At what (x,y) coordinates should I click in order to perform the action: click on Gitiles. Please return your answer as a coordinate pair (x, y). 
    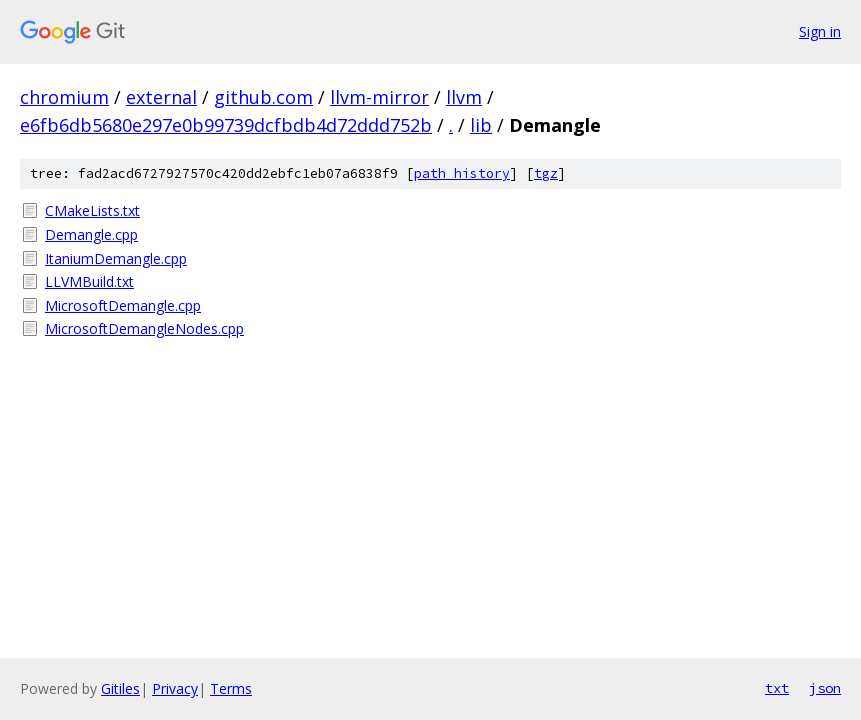
    Looking at the image, I should click on (120, 688).